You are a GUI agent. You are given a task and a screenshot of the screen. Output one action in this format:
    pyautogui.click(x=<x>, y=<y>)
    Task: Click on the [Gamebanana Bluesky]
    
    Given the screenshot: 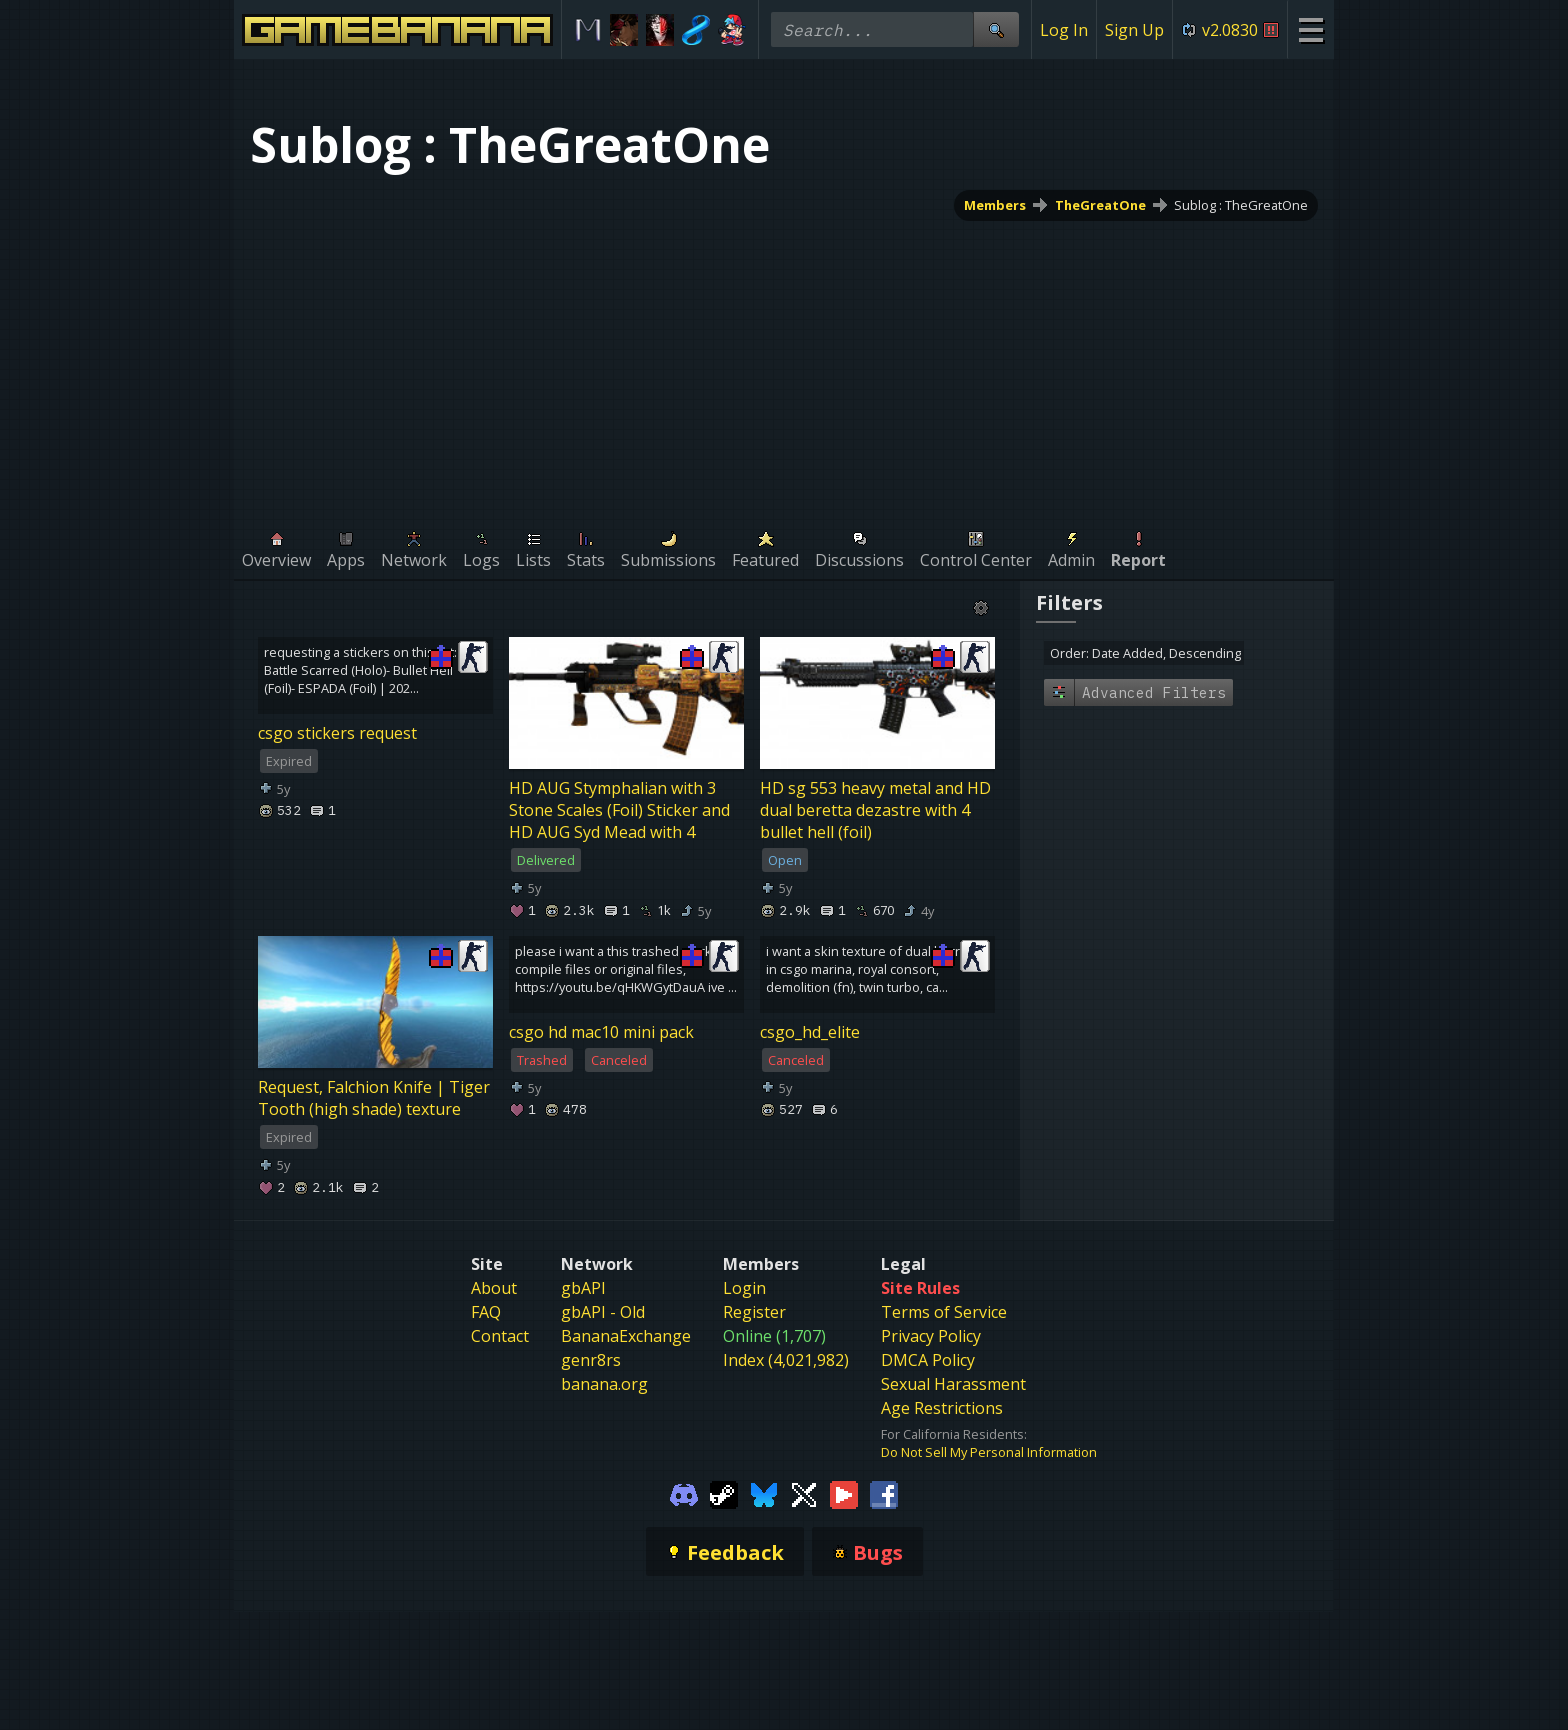 What is the action you would take?
    pyautogui.click(x=764, y=1493)
    